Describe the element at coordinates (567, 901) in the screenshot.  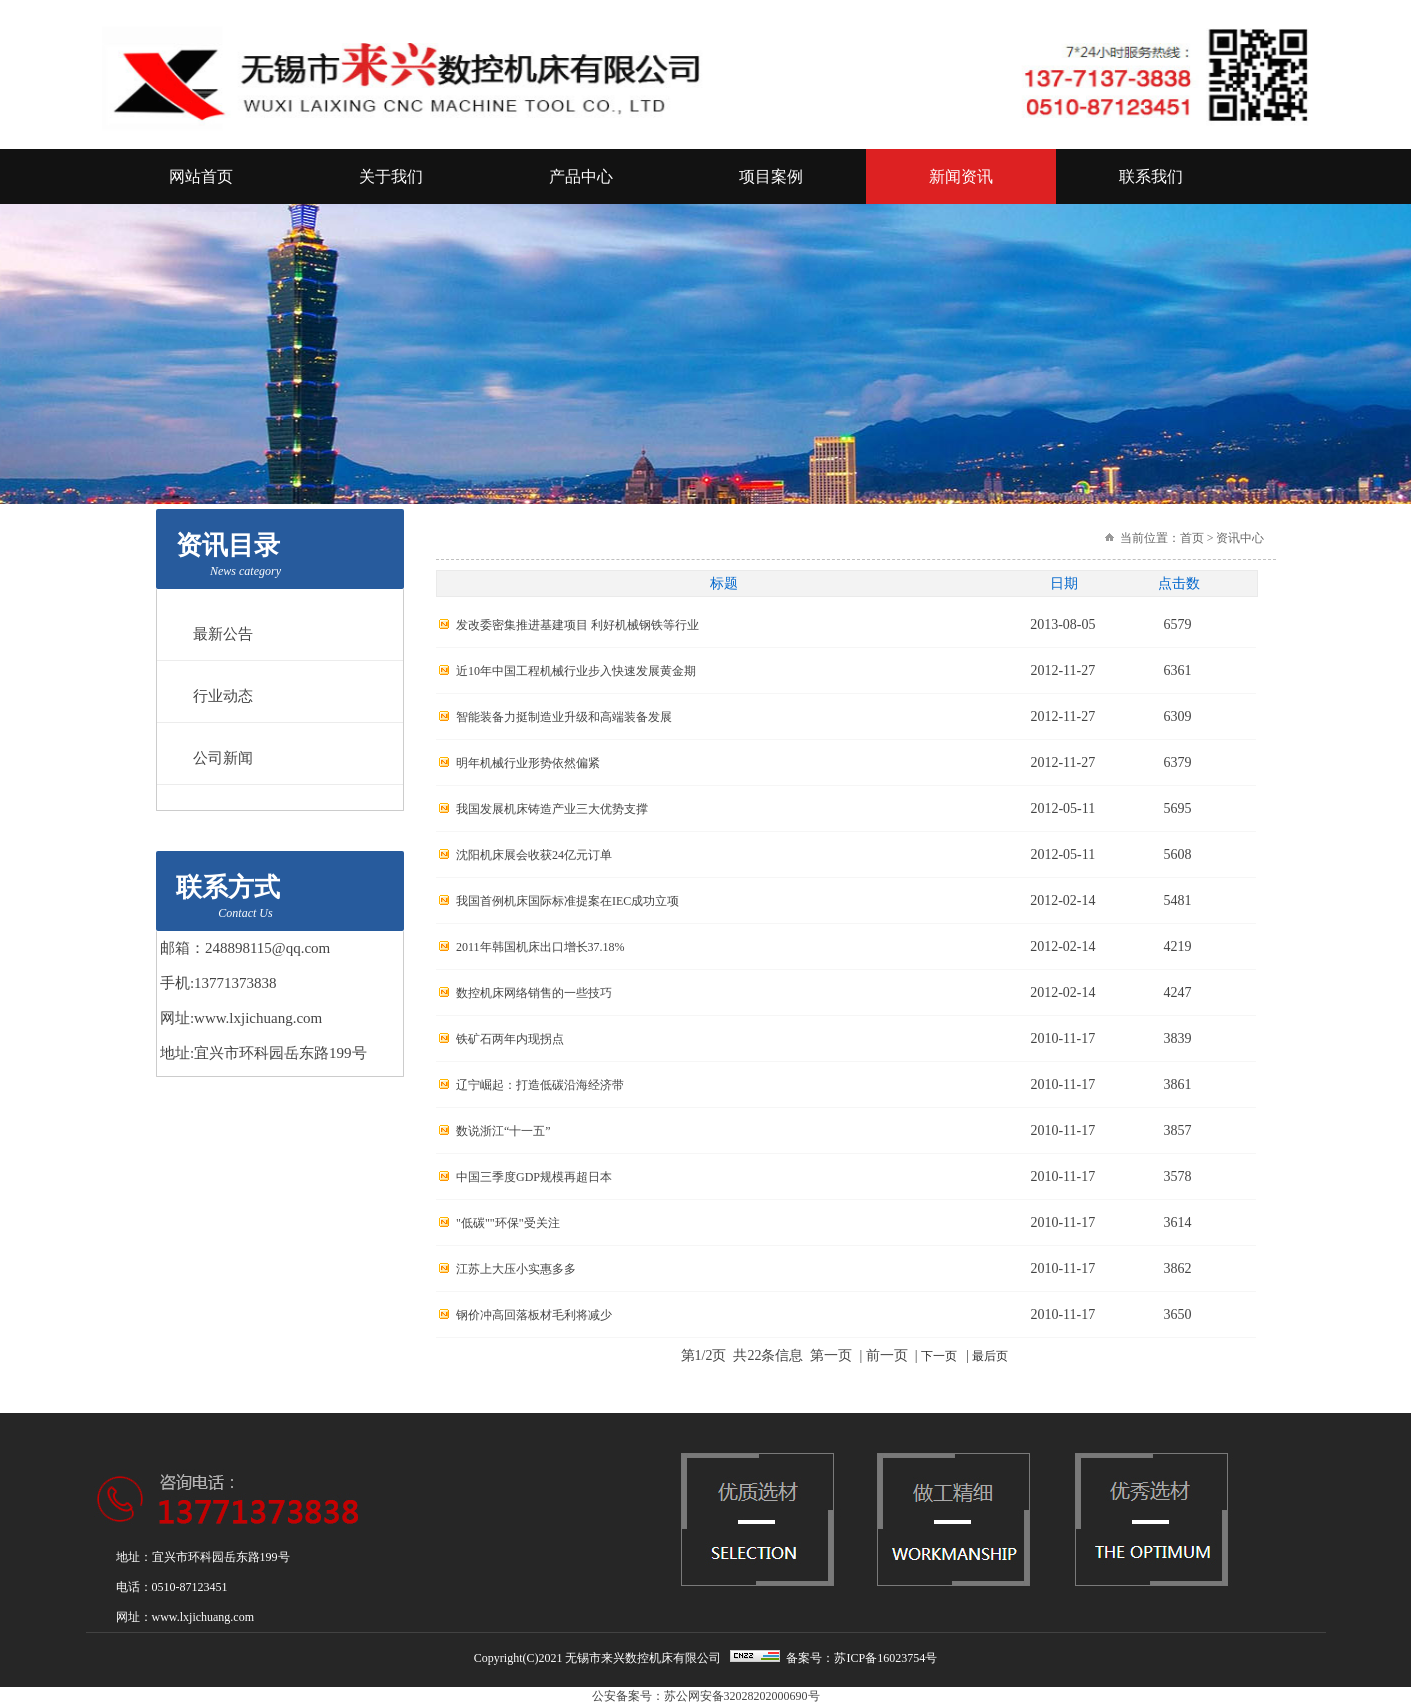
I see `我国首例机床国际标准提案在IEC成功立项` at that location.